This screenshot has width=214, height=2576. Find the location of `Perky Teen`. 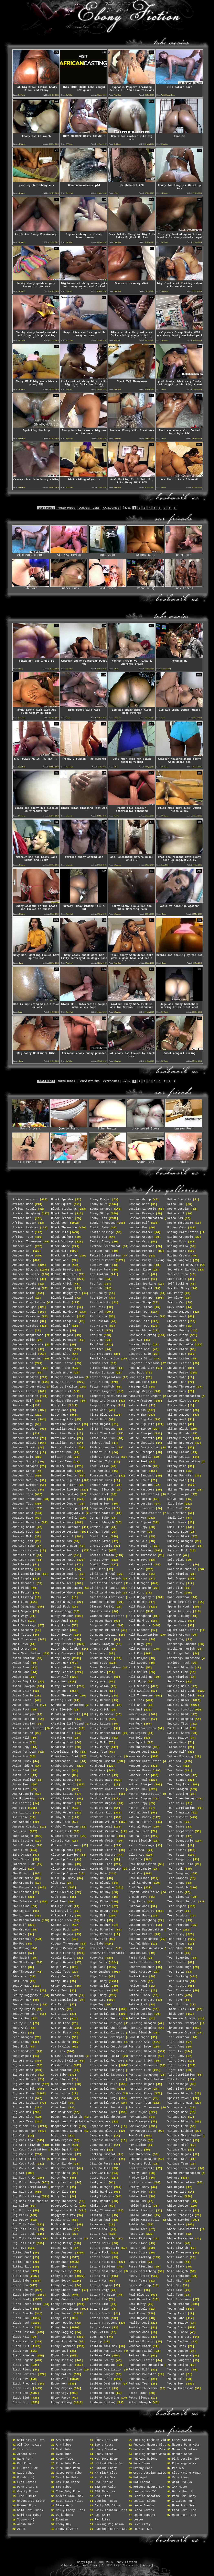

Perky Teen is located at coordinates (137, 1981).